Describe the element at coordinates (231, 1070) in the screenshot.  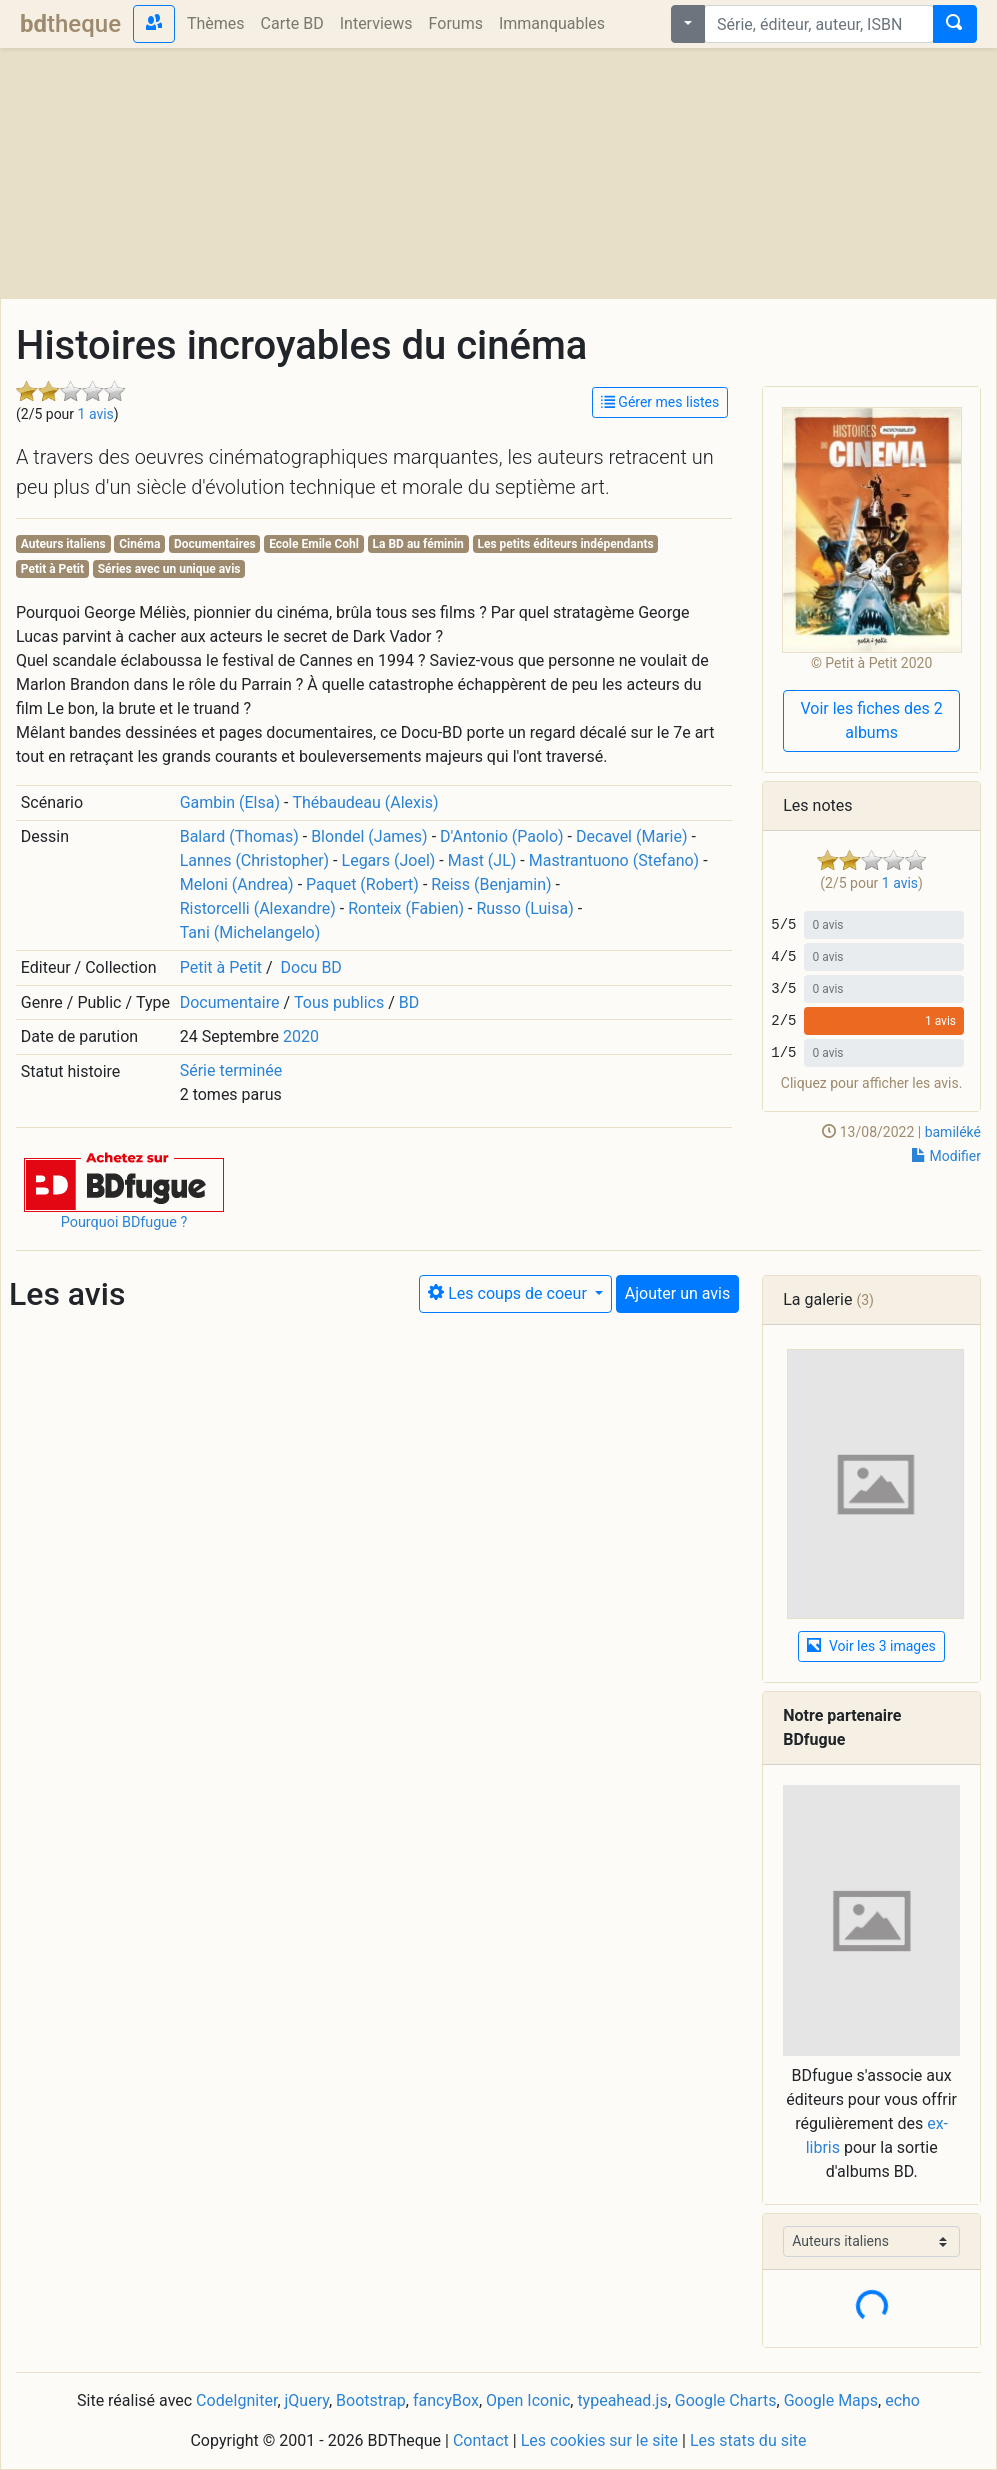
I see `Série terminée` at that location.